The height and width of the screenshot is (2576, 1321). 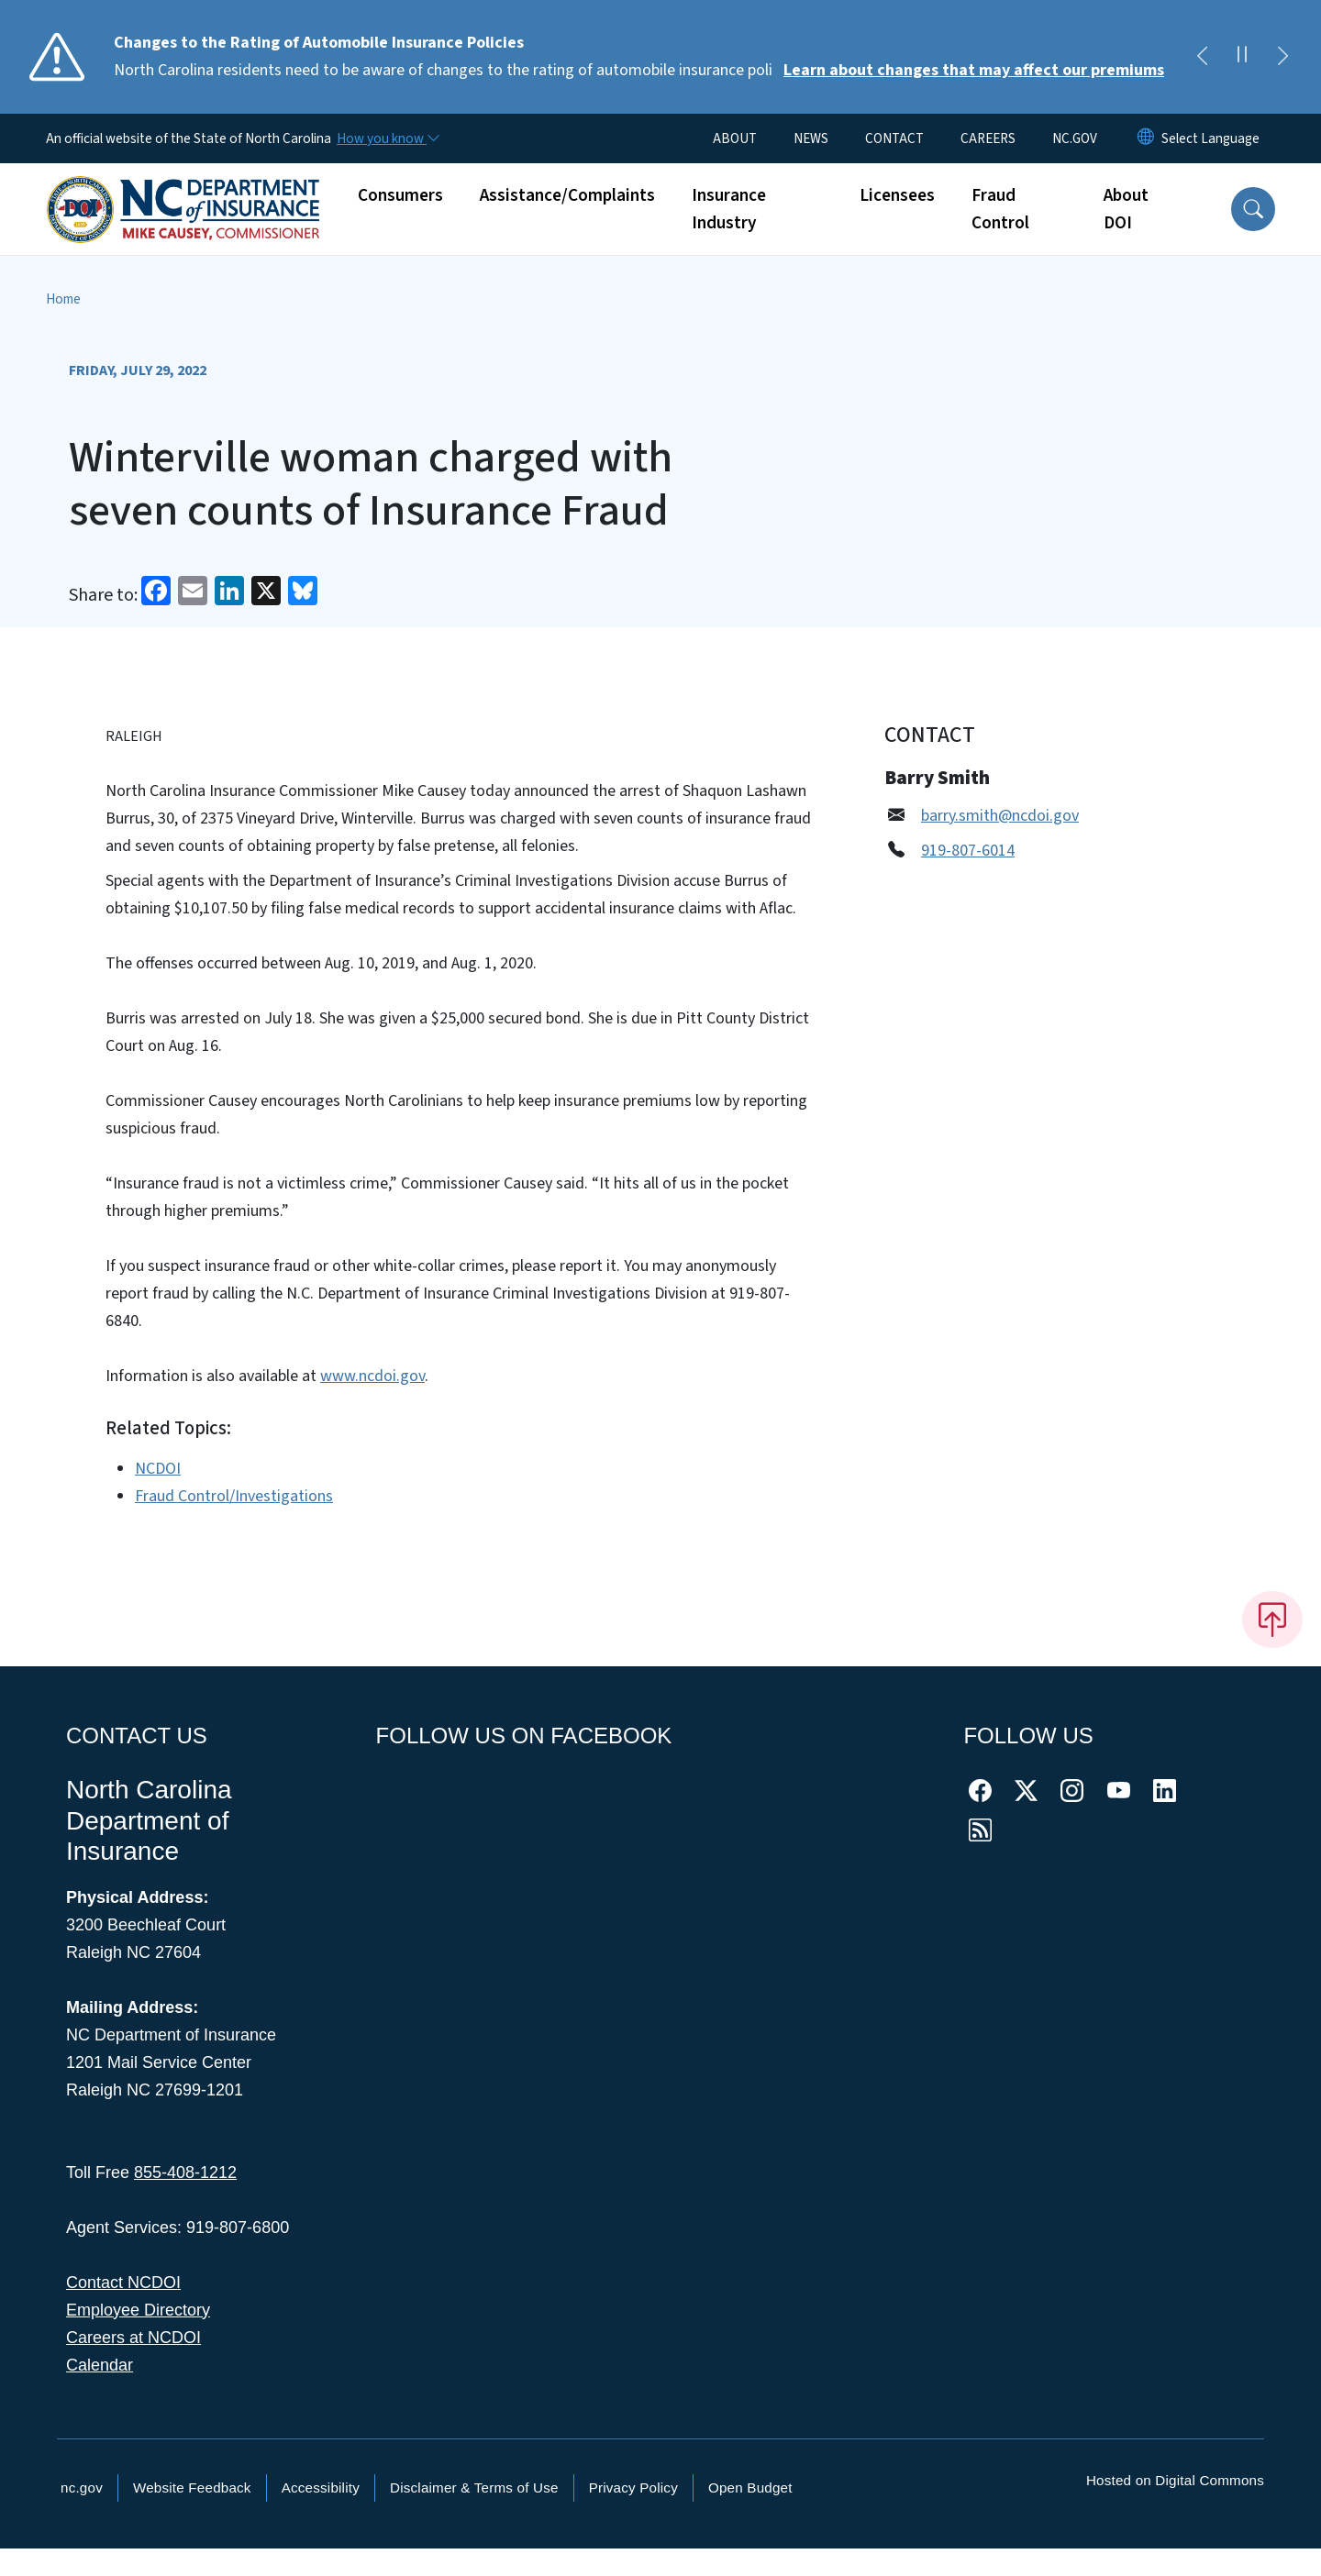 What do you see at coordinates (192, 2487) in the screenshot?
I see `Website Feedback` at bounding box center [192, 2487].